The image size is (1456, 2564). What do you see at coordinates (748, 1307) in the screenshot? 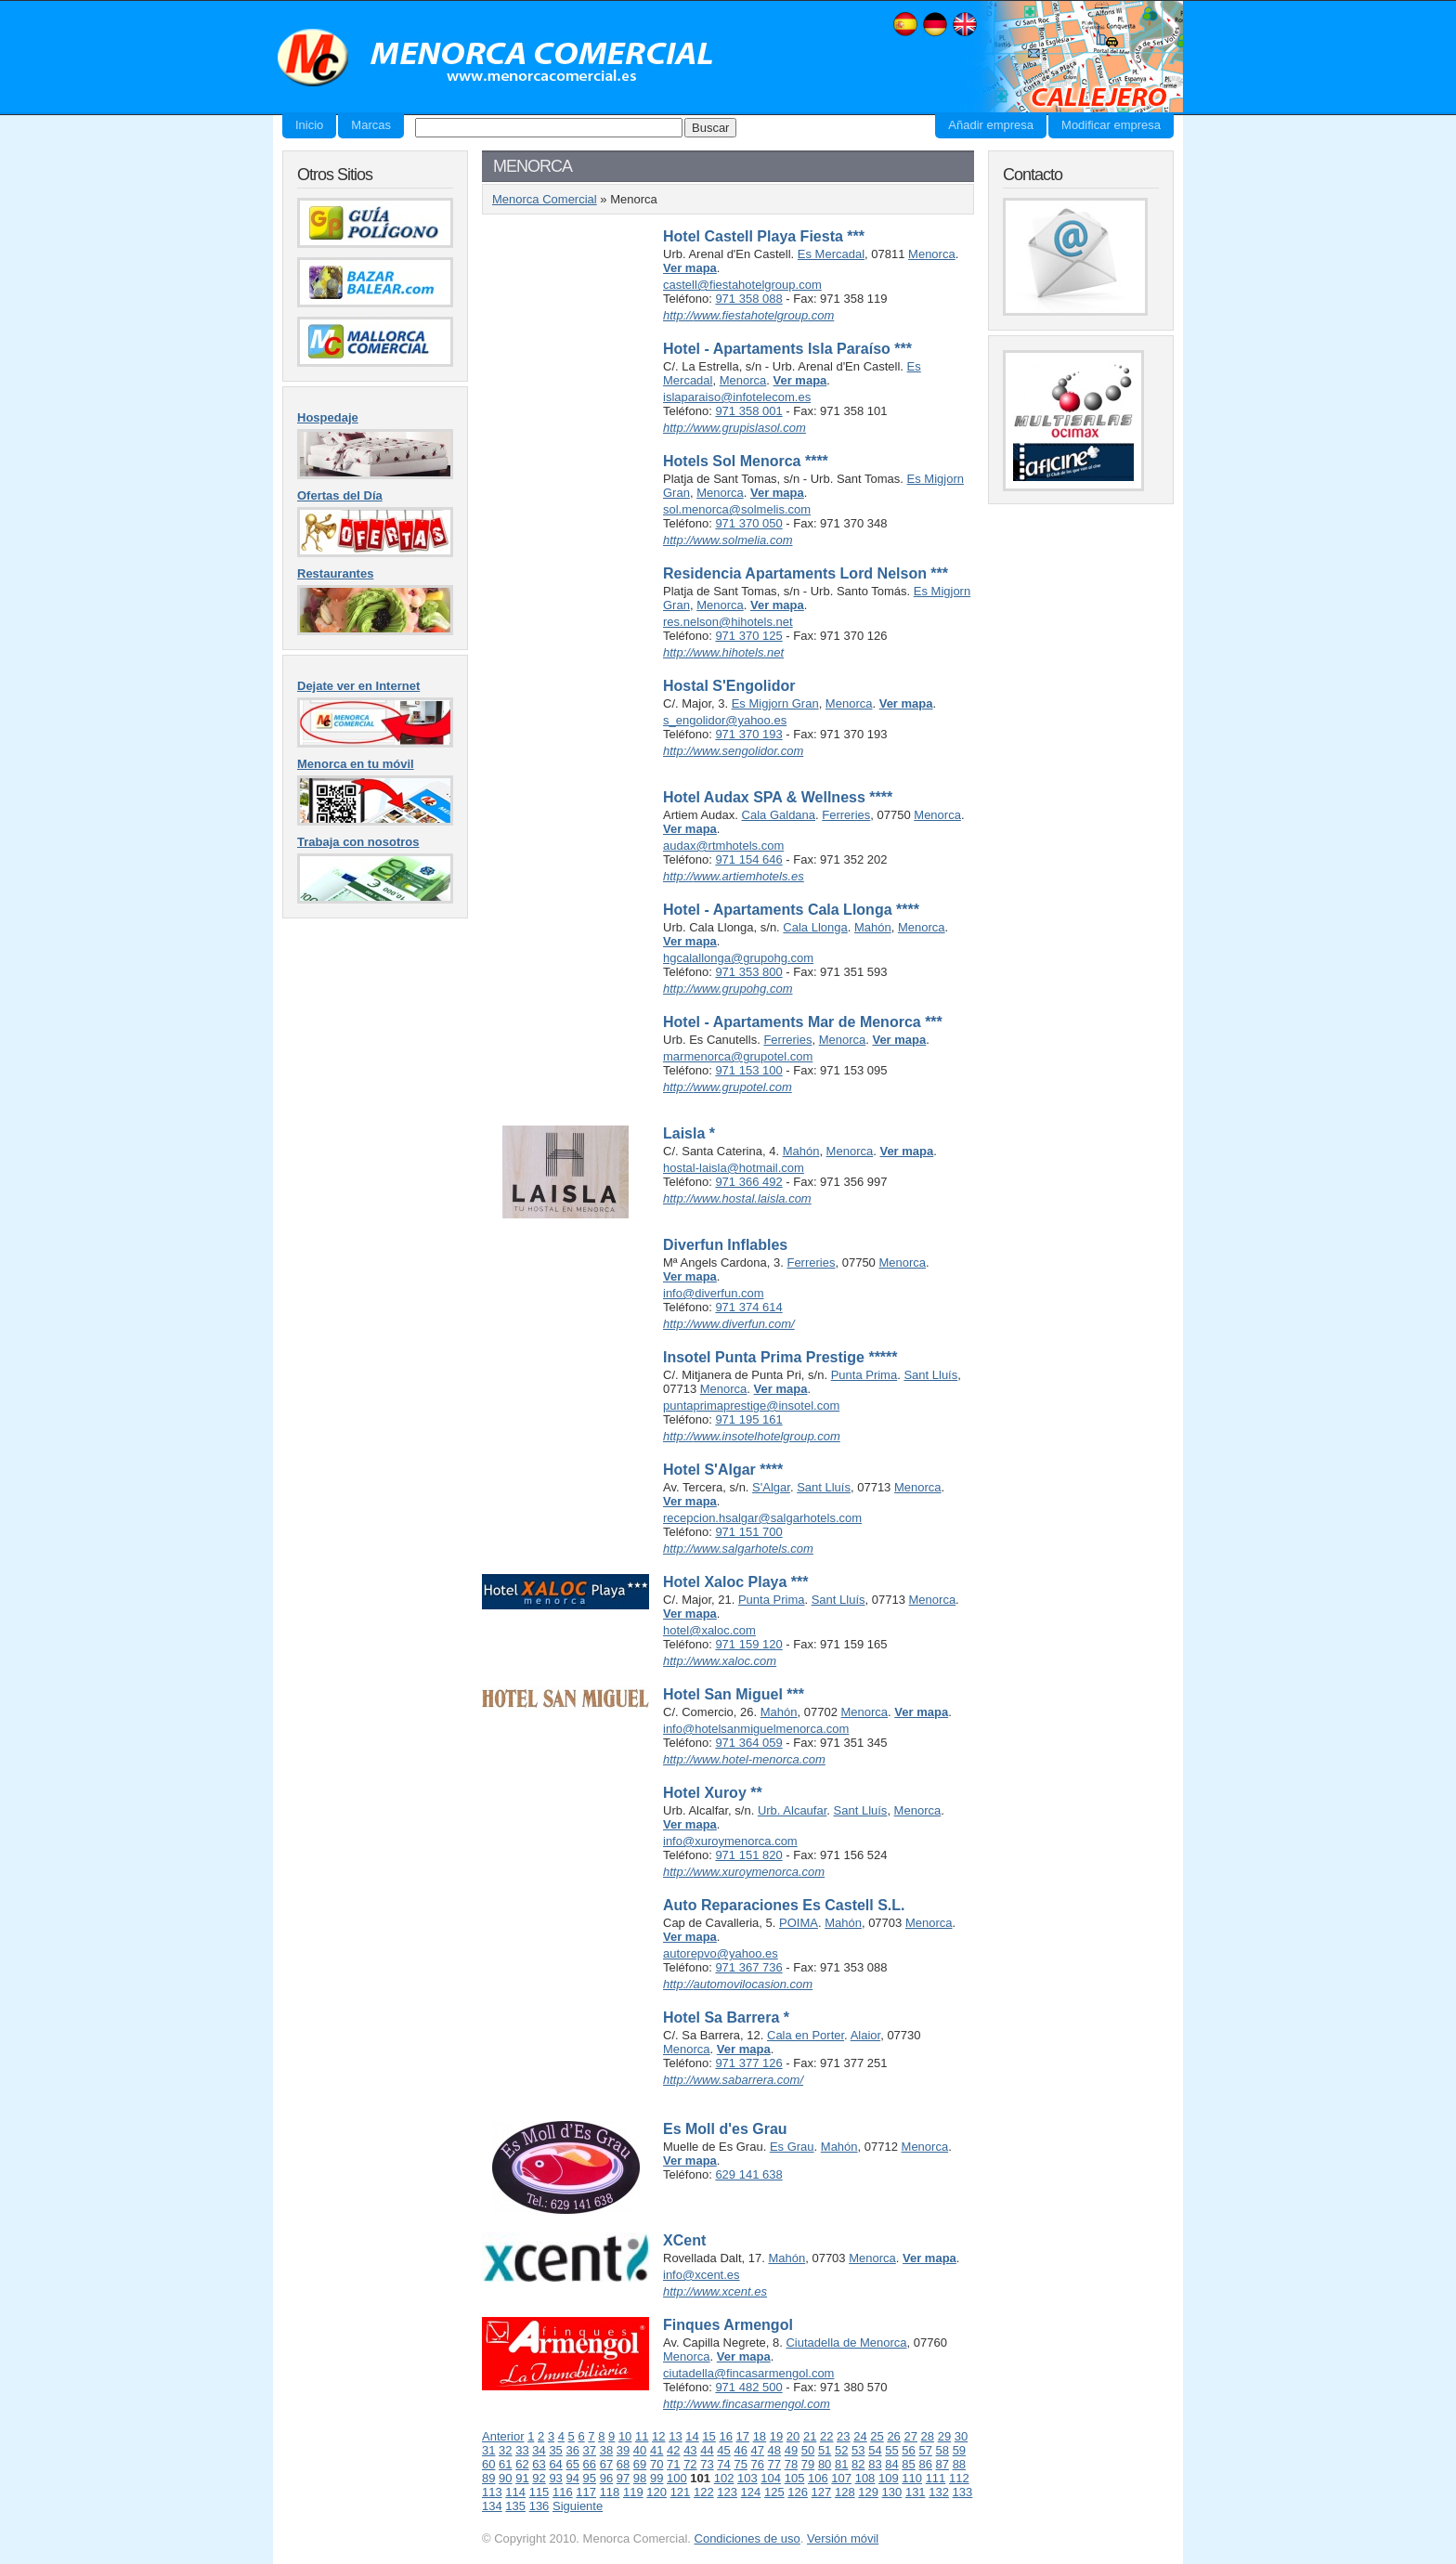
I see `971 374 614` at bounding box center [748, 1307].